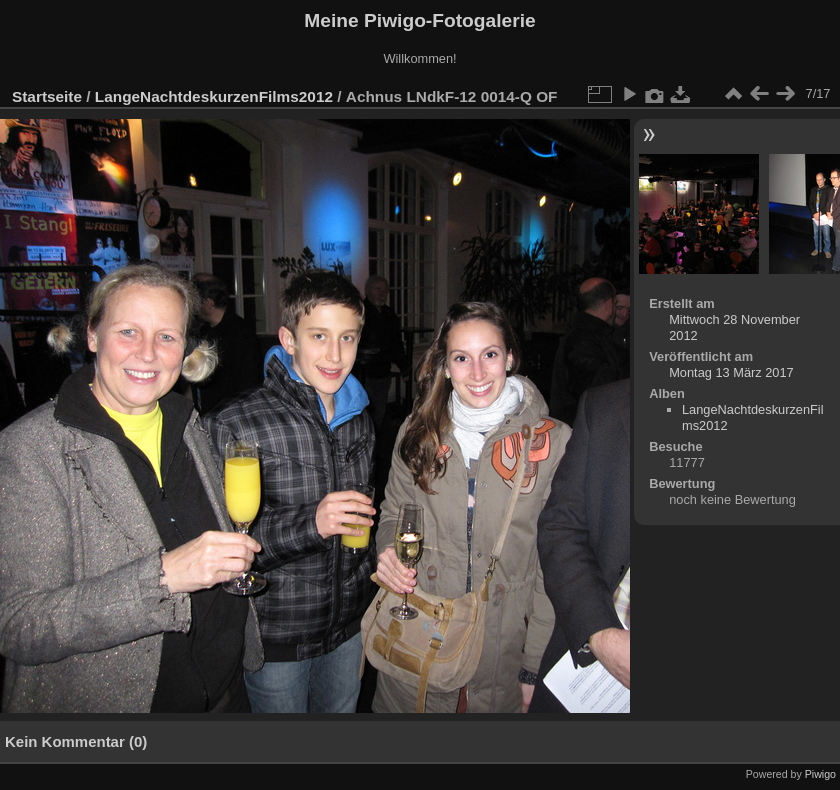 The image size is (840, 790). Describe the element at coordinates (214, 96) in the screenshot. I see `LangeNachtdeskurzenFilms2012` at that location.